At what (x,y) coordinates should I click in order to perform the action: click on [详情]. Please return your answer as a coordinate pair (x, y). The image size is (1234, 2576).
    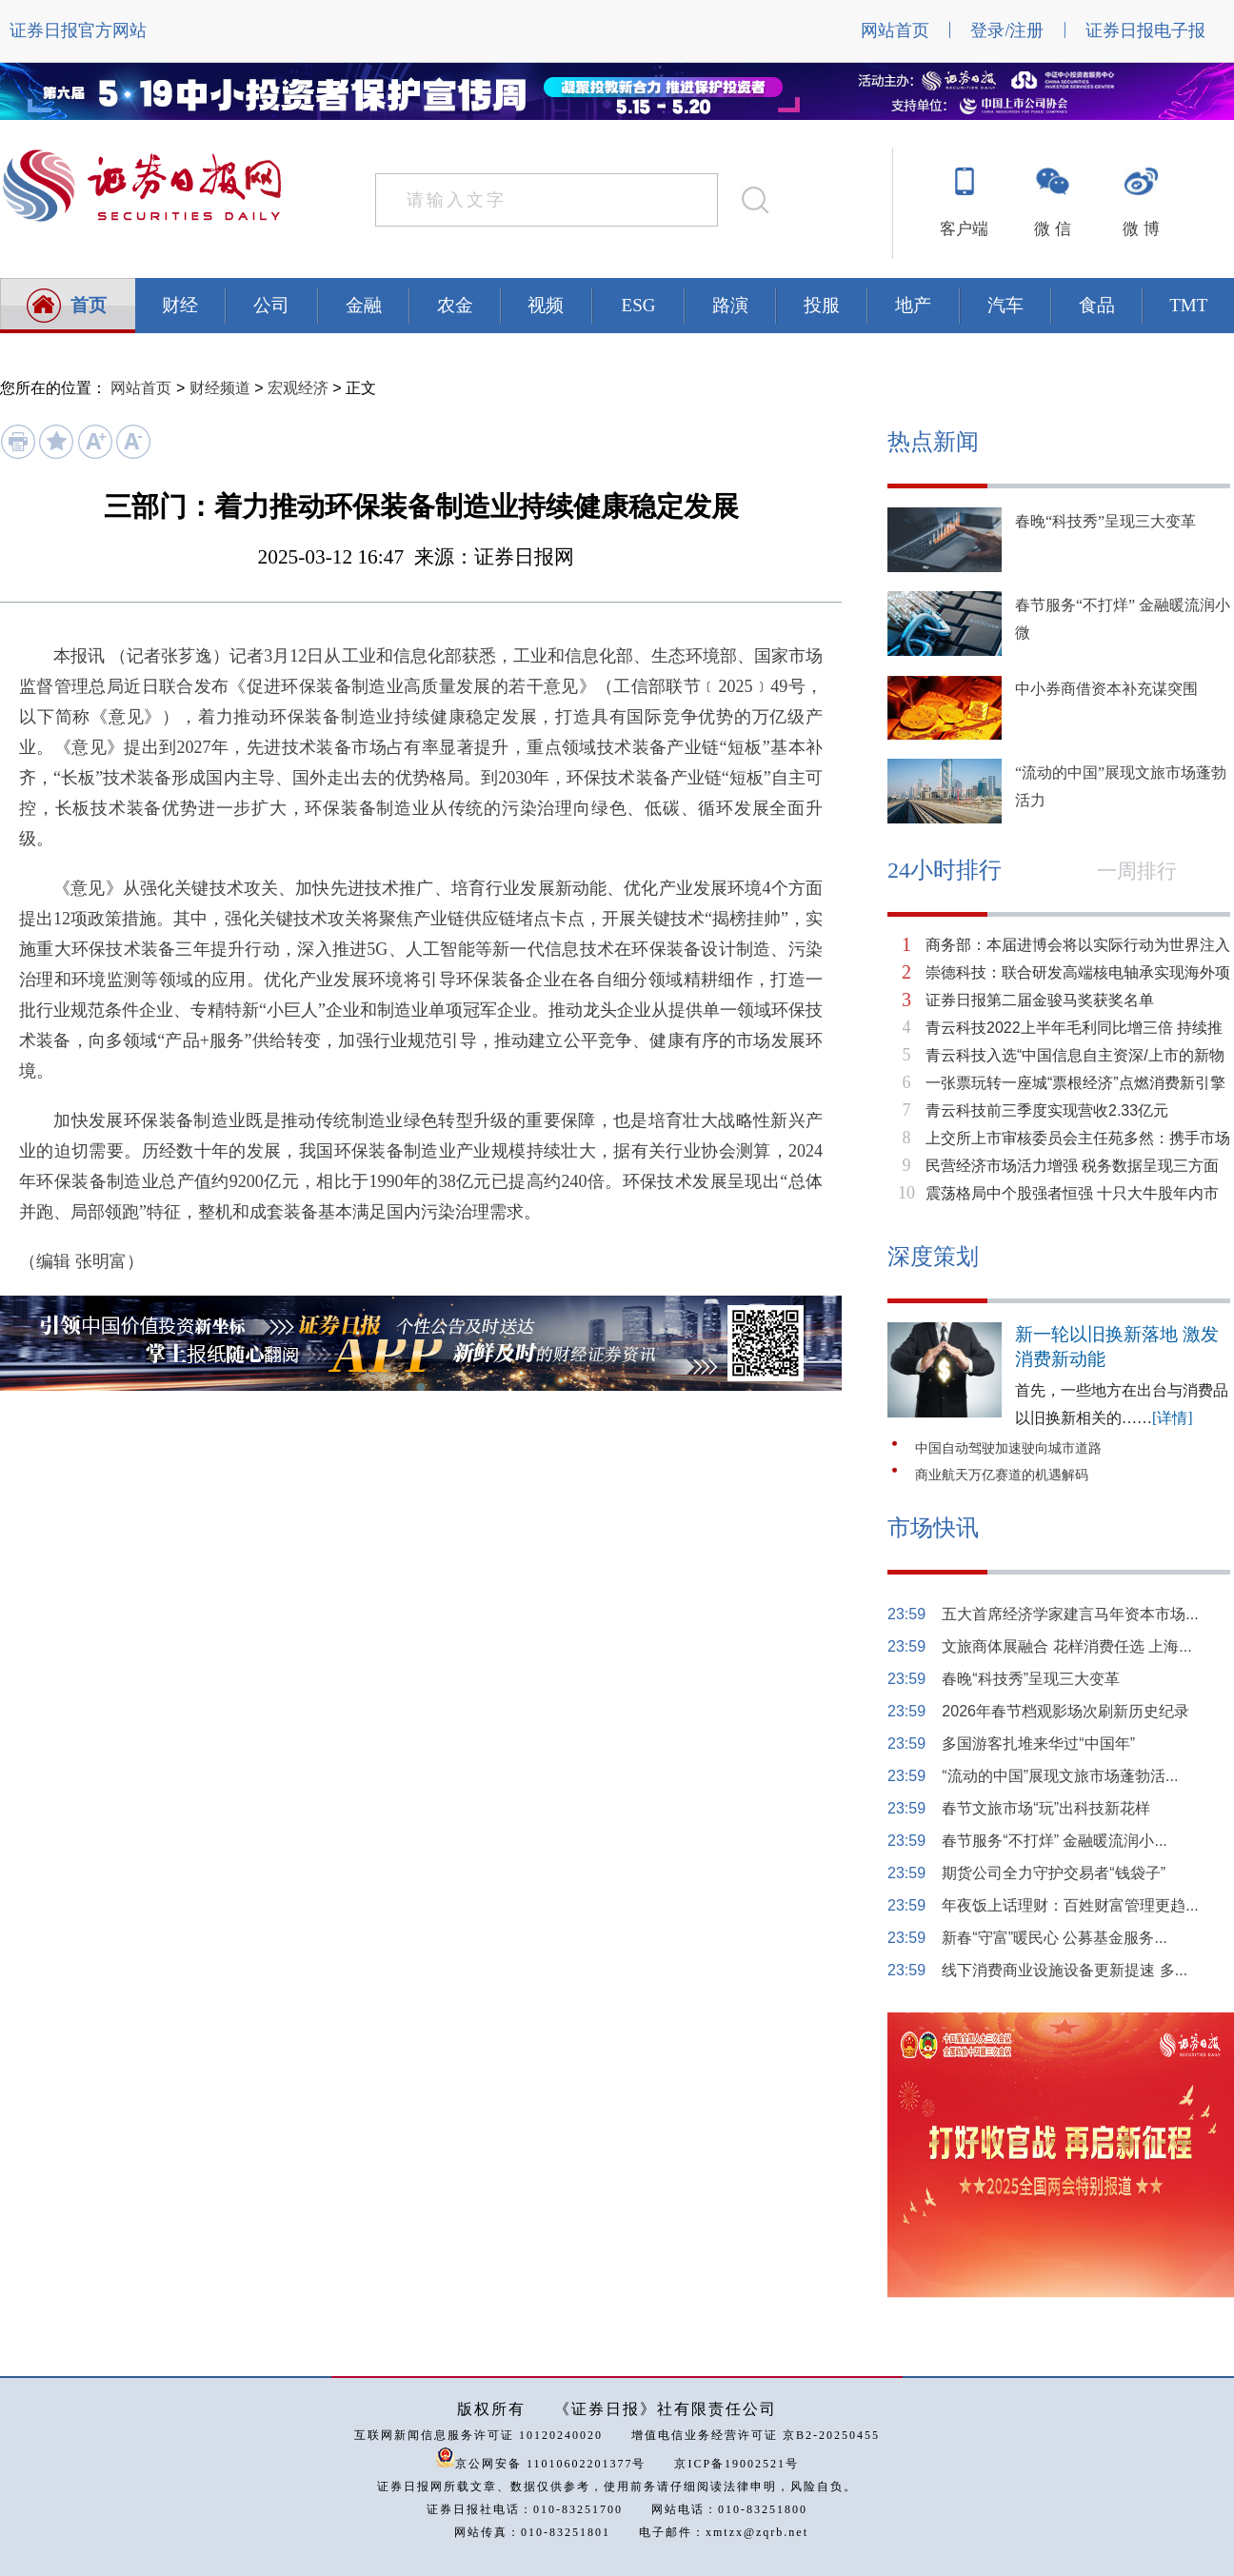
    Looking at the image, I should click on (1172, 1418).